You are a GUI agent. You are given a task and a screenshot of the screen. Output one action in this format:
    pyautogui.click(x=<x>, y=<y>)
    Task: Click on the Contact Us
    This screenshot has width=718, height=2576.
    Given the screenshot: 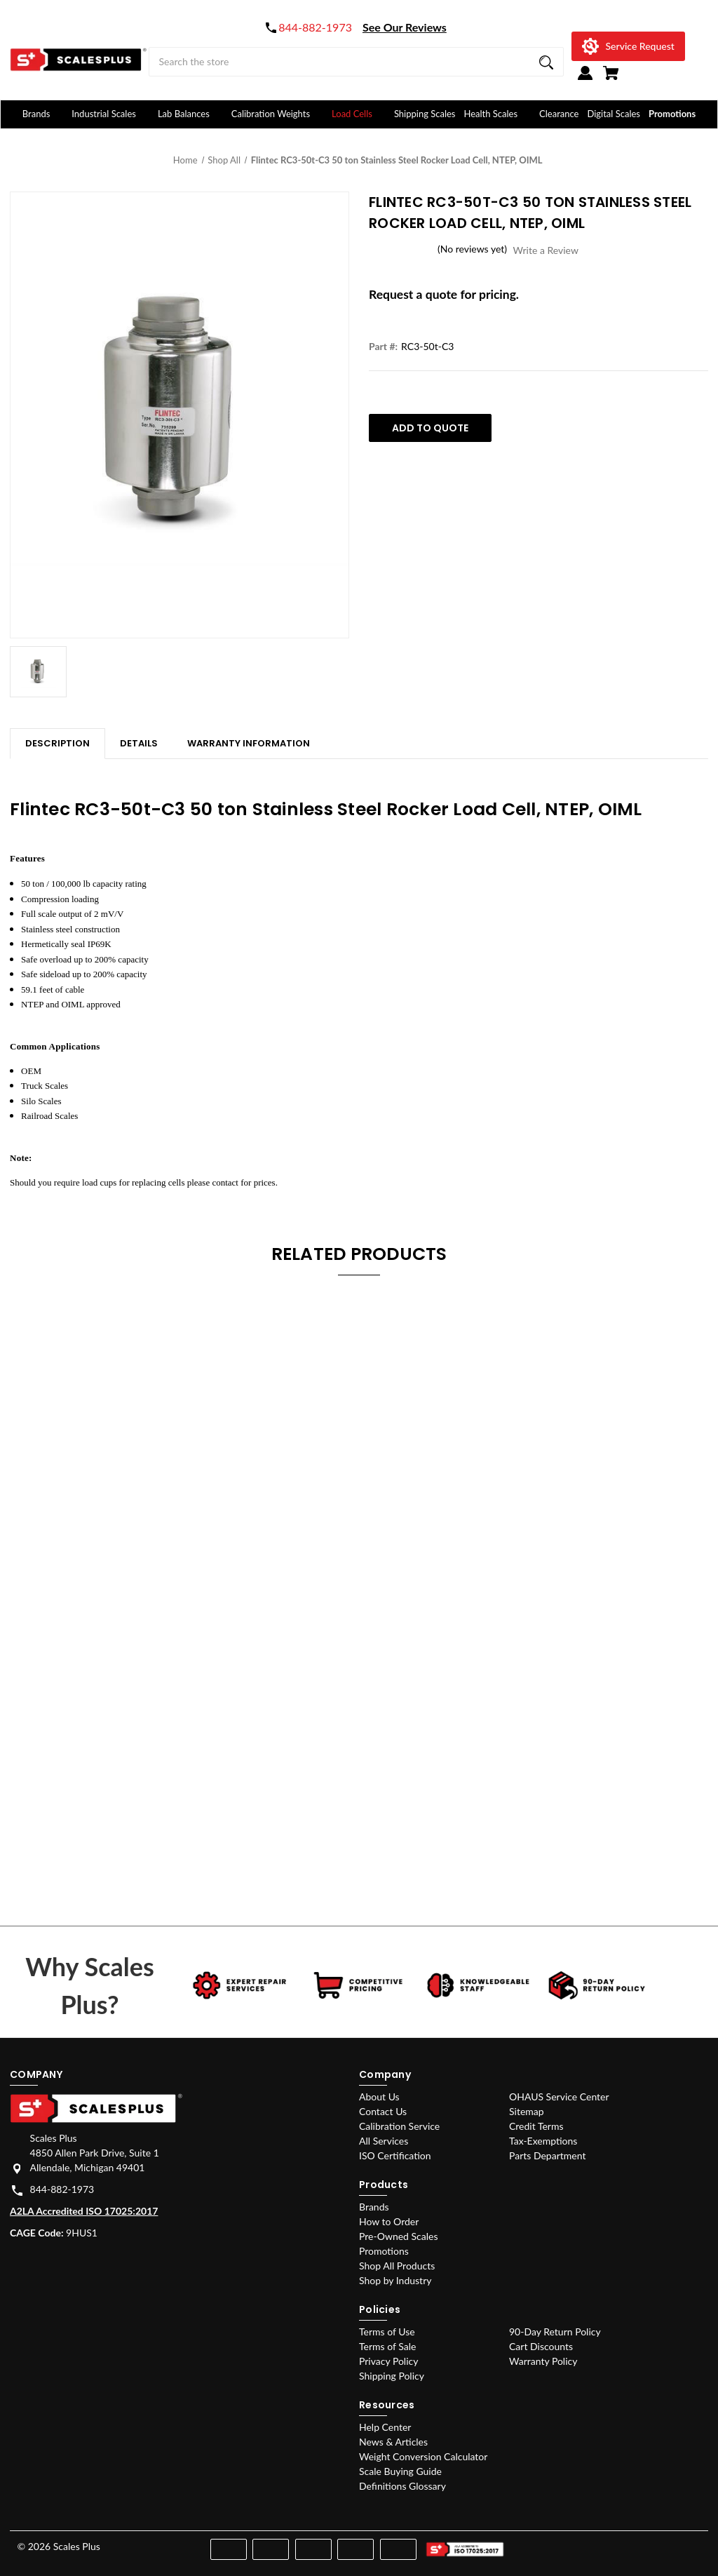 What is the action you would take?
    pyautogui.click(x=383, y=2111)
    